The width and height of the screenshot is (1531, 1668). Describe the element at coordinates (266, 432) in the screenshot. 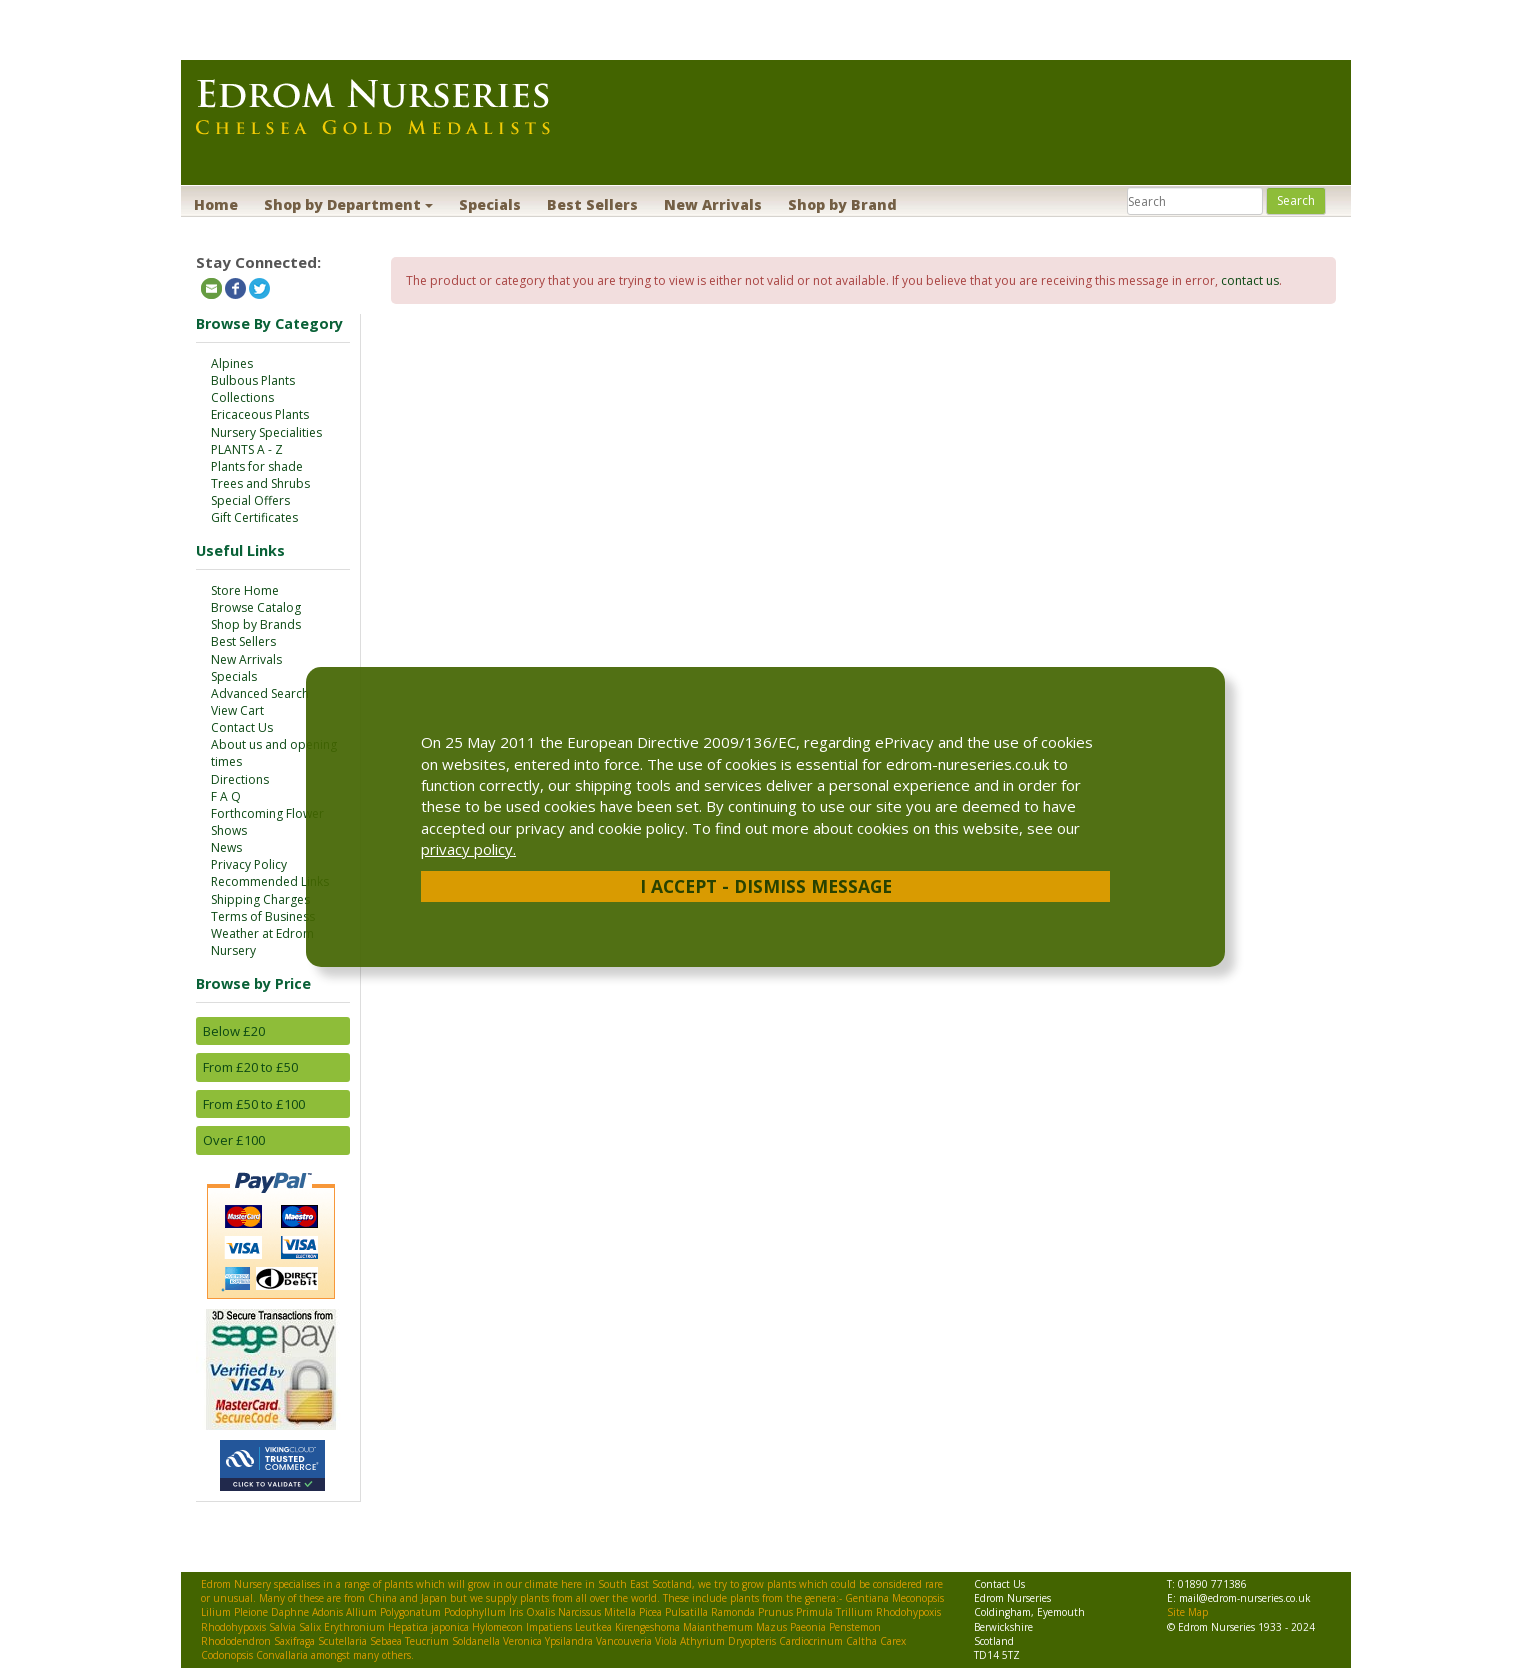

I see `Nursery Specialities` at that location.